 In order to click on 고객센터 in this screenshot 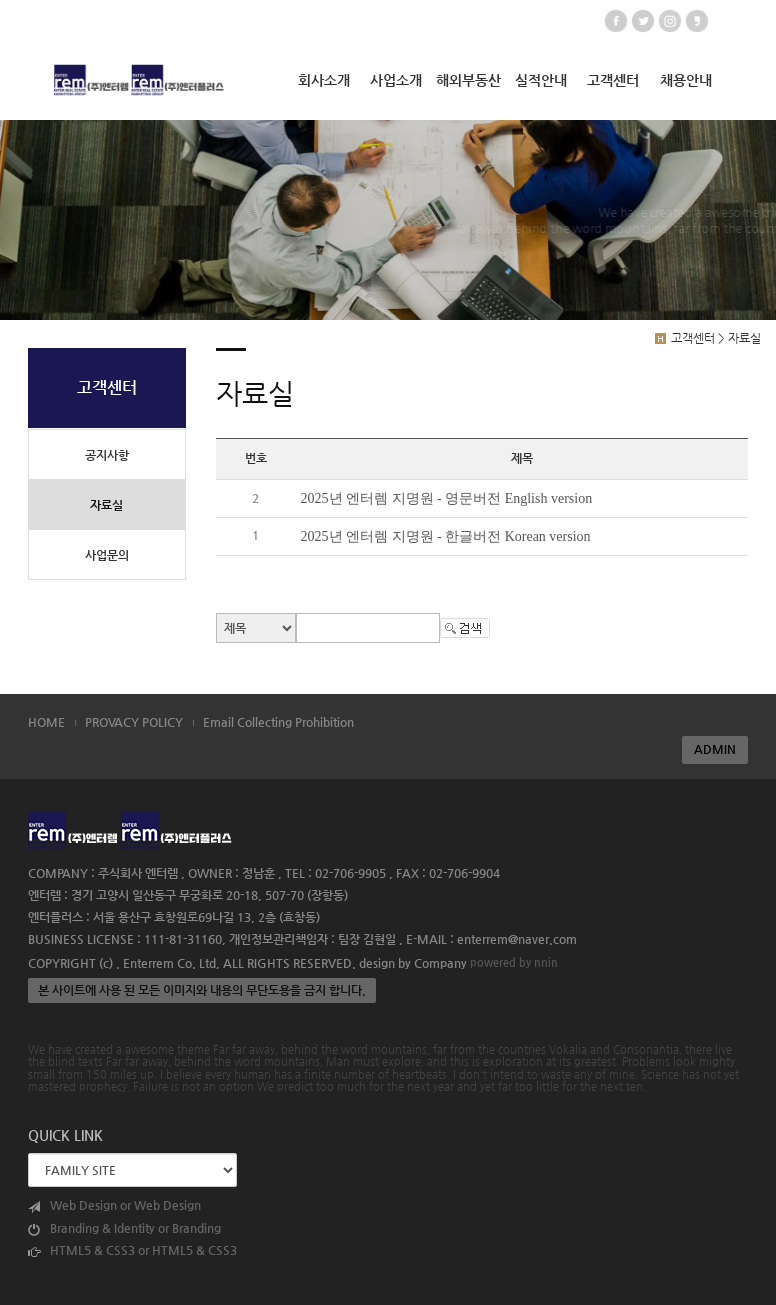, I will do `click(613, 80)`.